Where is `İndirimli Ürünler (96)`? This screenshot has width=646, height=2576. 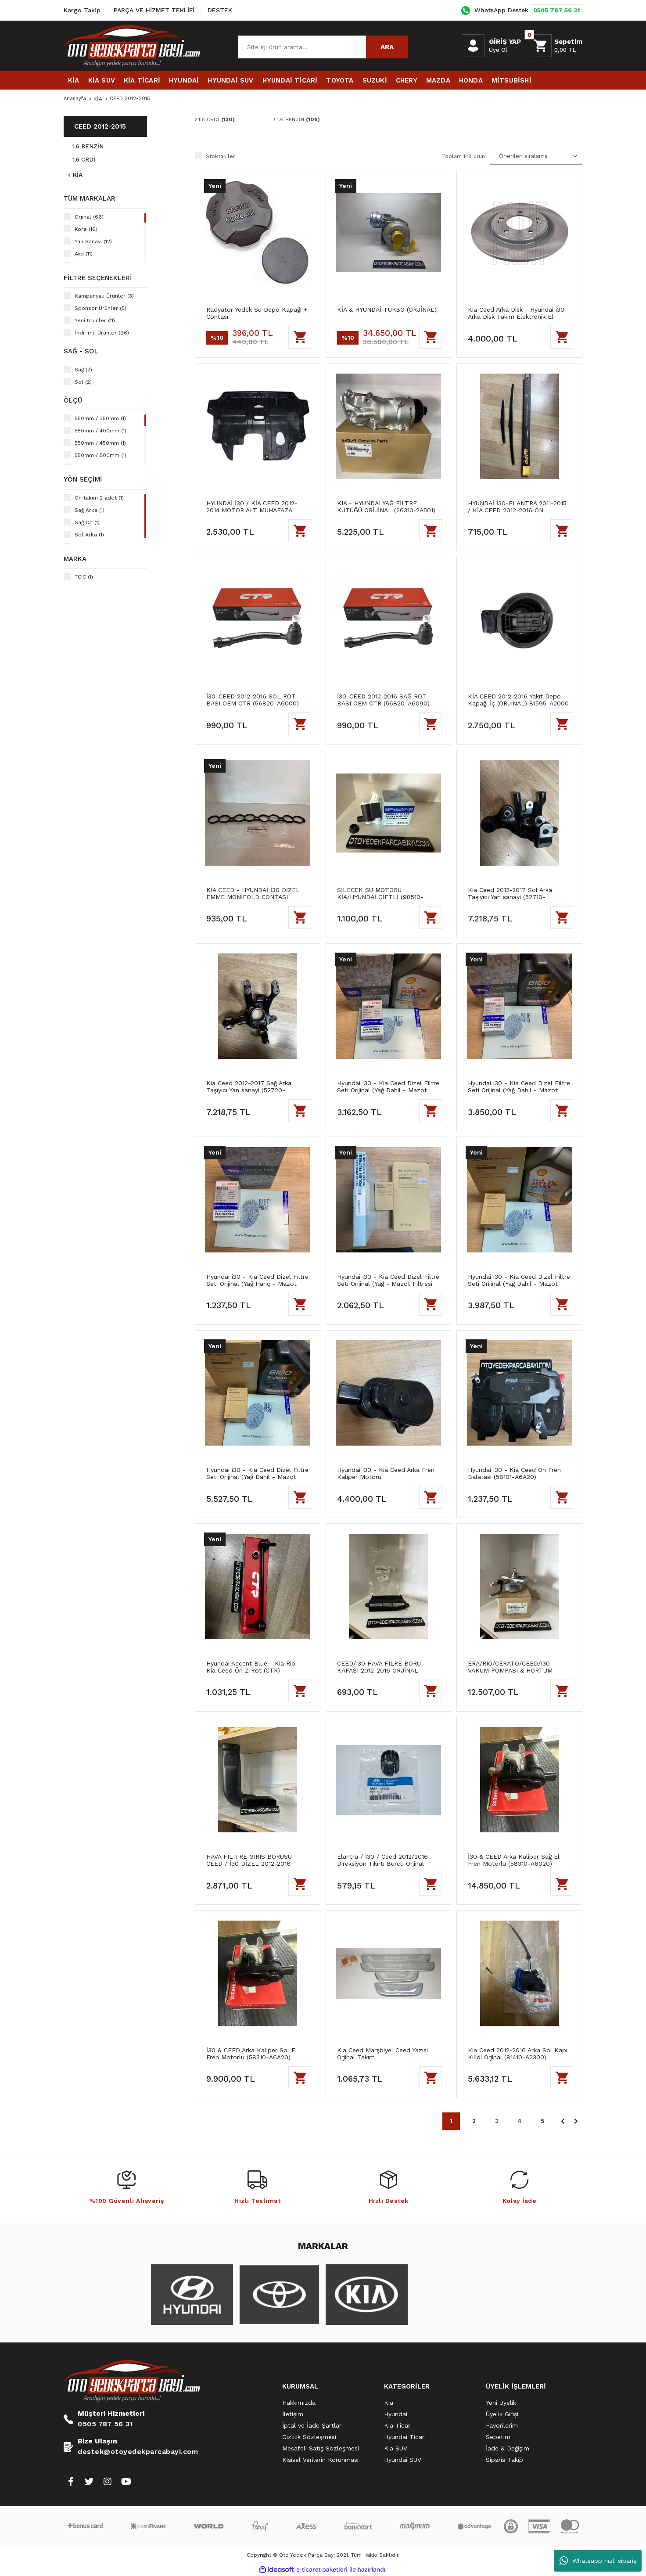 İndirimli Ürünler (96) is located at coordinates (102, 333).